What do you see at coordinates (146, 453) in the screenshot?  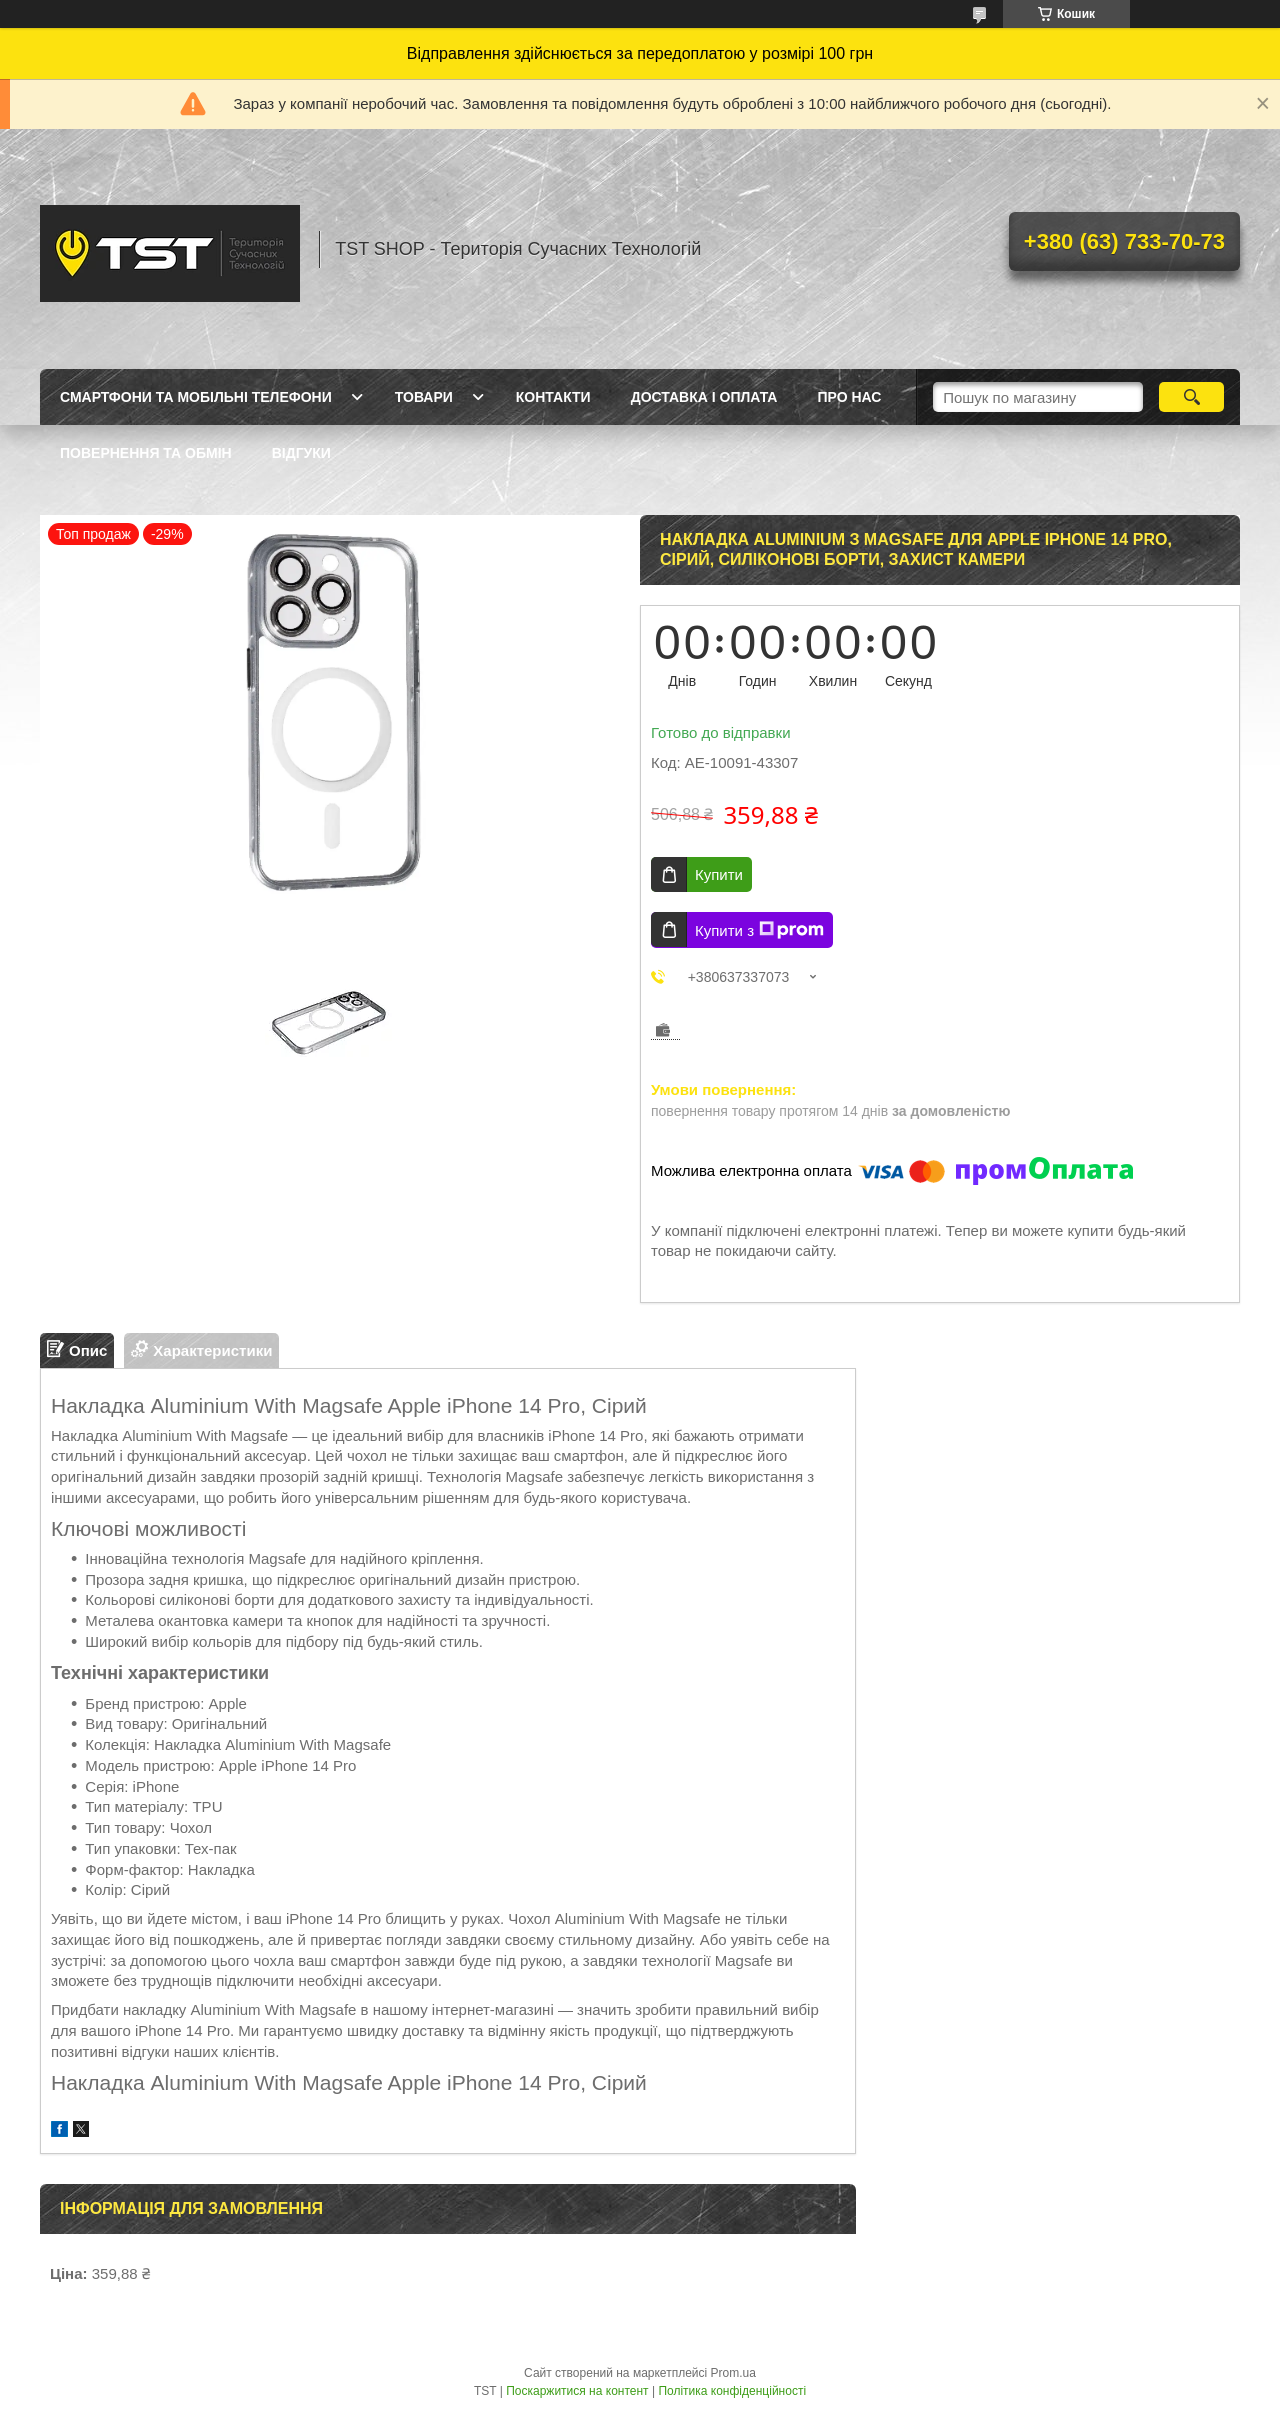 I see `Повернення та обмін` at bounding box center [146, 453].